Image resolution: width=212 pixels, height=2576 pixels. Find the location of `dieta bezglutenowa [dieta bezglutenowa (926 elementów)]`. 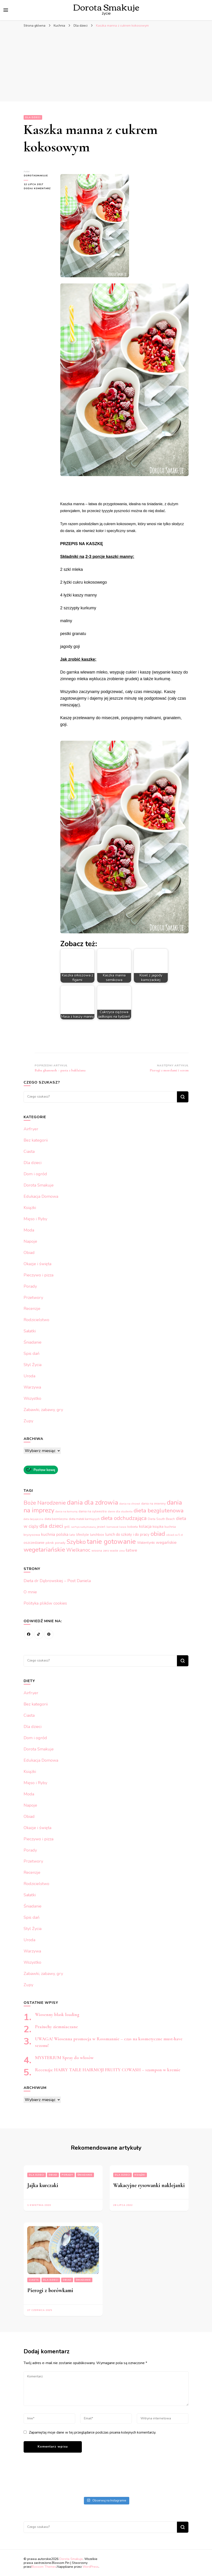

dieta bezglutenowa [dieta bezglutenowa (926 elementów)] is located at coordinates (159, 1510).